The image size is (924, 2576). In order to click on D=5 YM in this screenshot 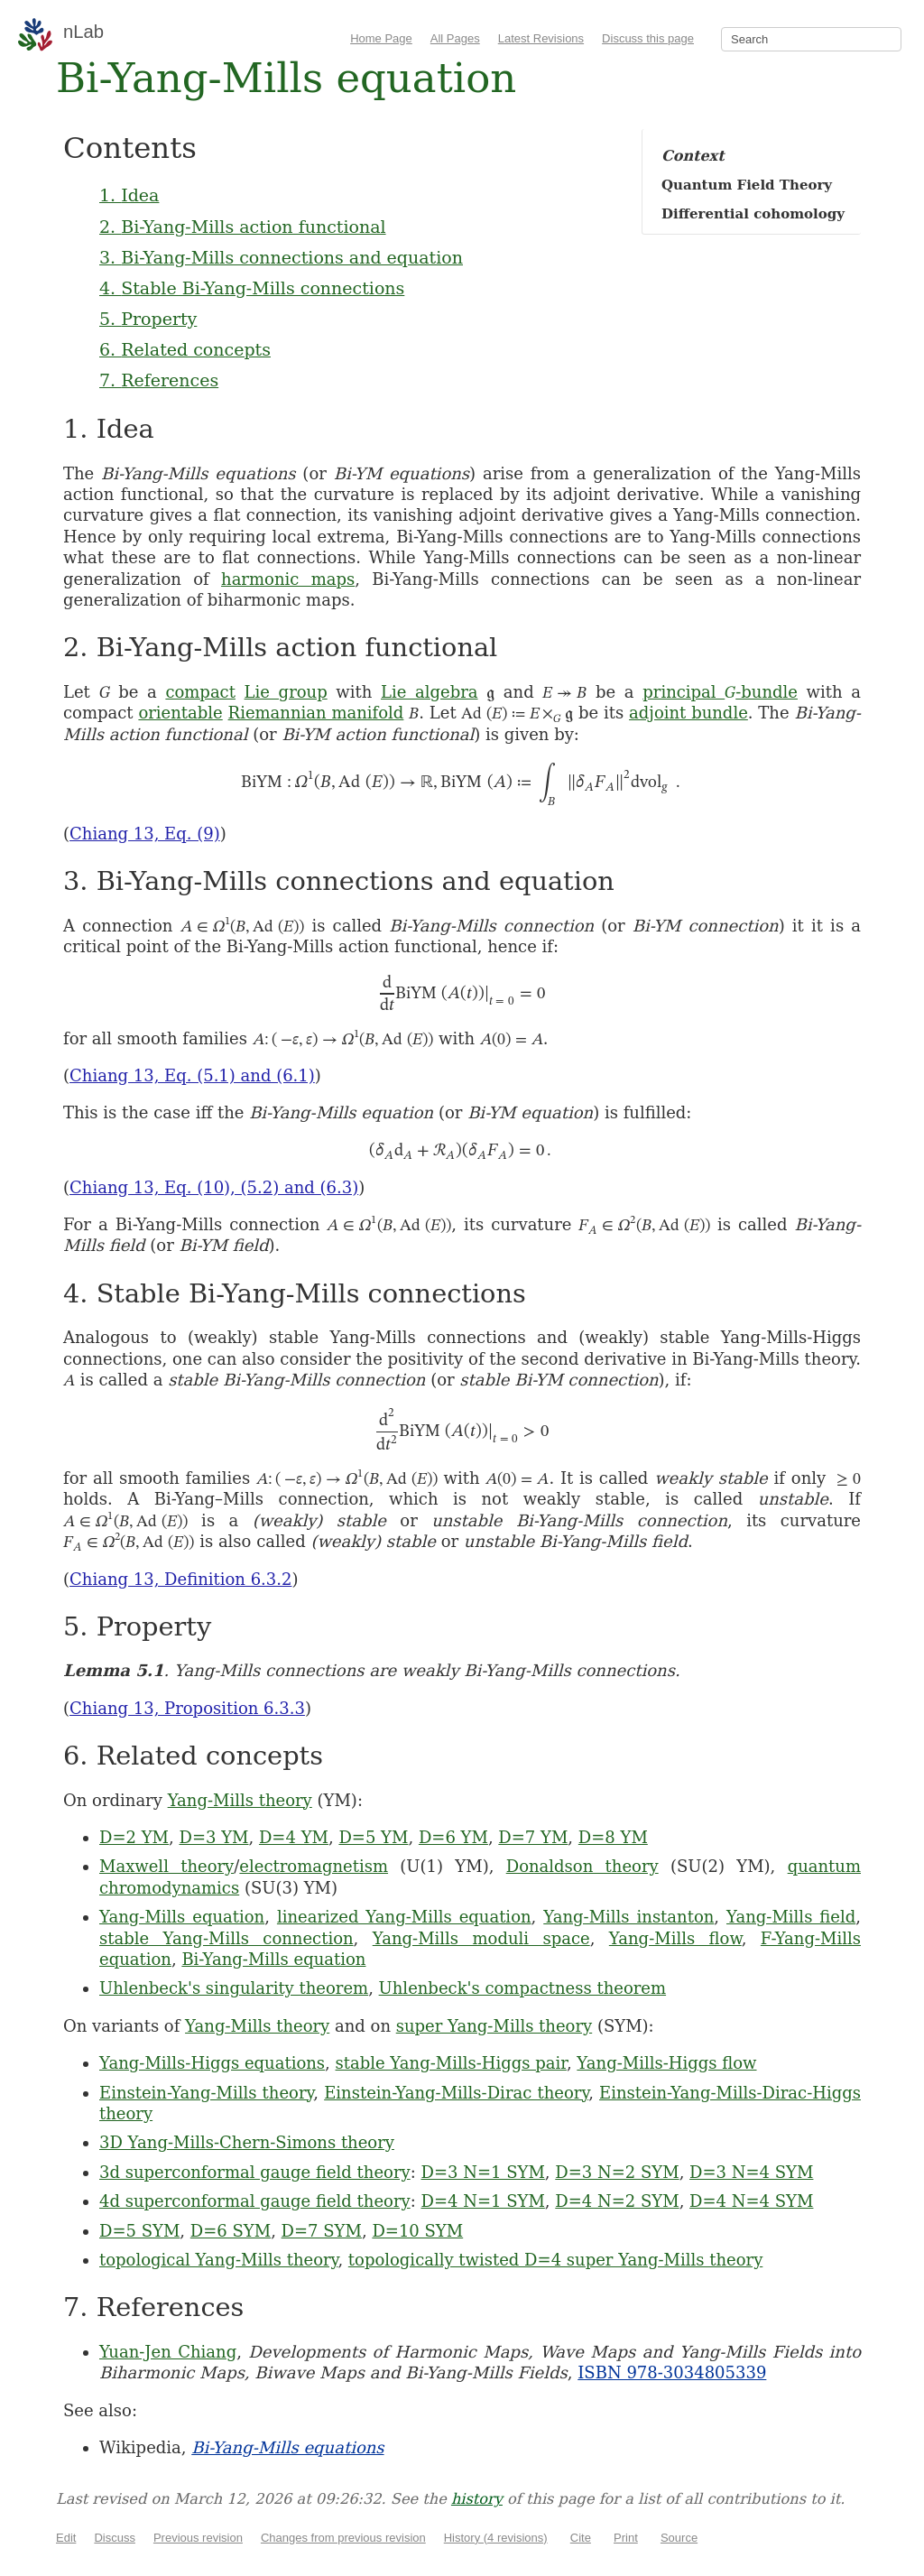, I will do `click(373, 1837)`.